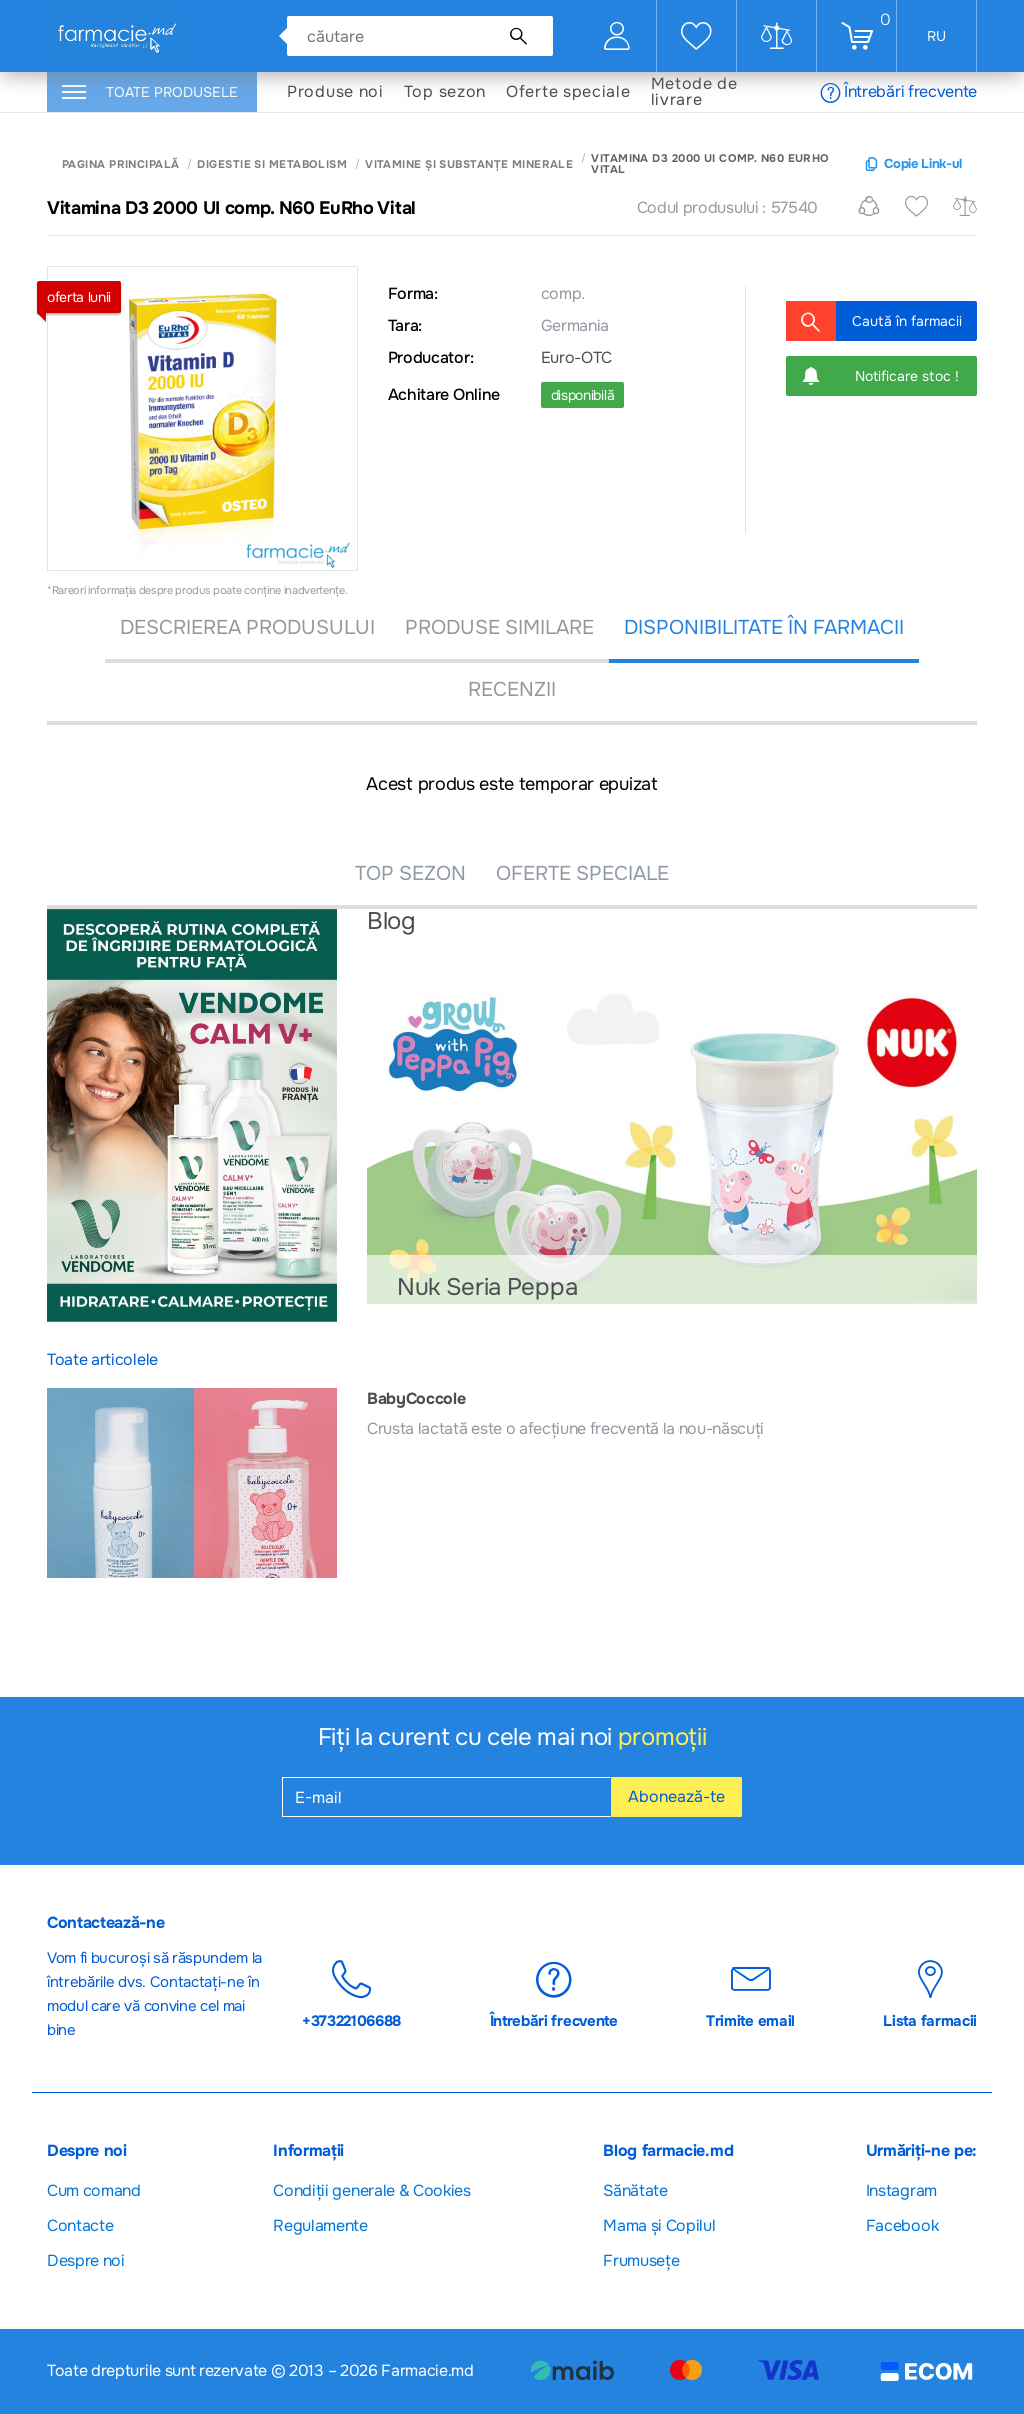 This screenshot has width=1024, height=2414. I want to click on Sănătate, so click(635, 2190).